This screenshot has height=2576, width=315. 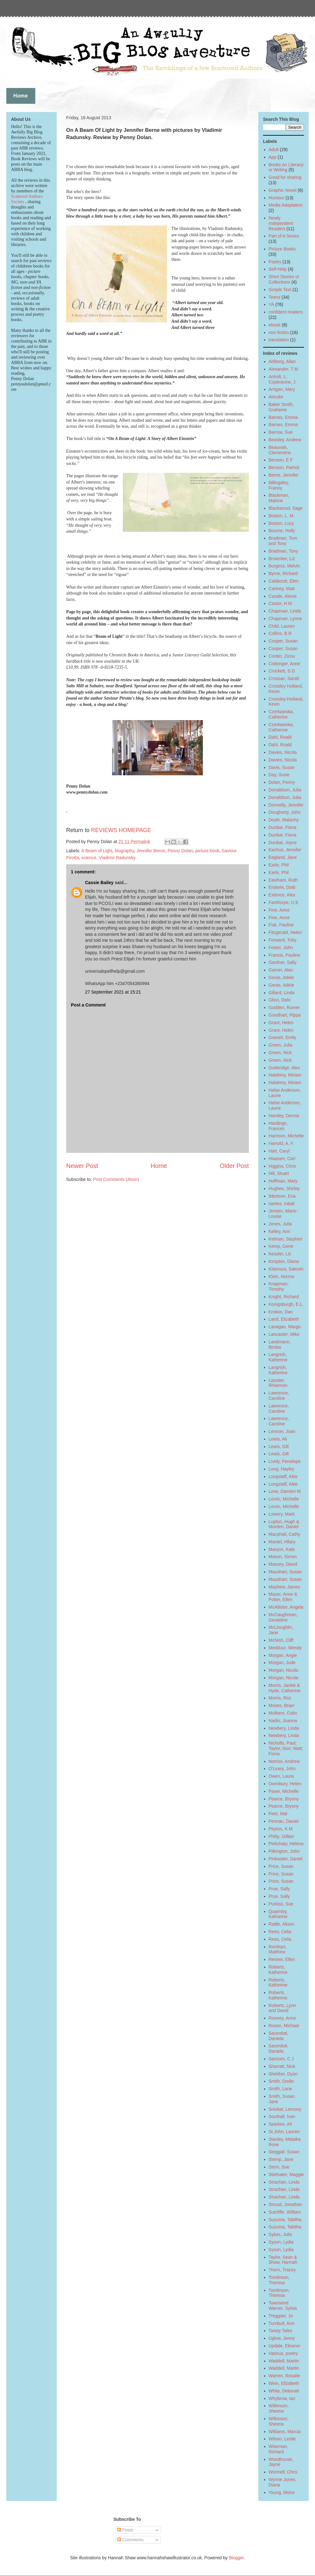 I want to click on Lassiter, Rhiannon, so click(x=278, y=1383).